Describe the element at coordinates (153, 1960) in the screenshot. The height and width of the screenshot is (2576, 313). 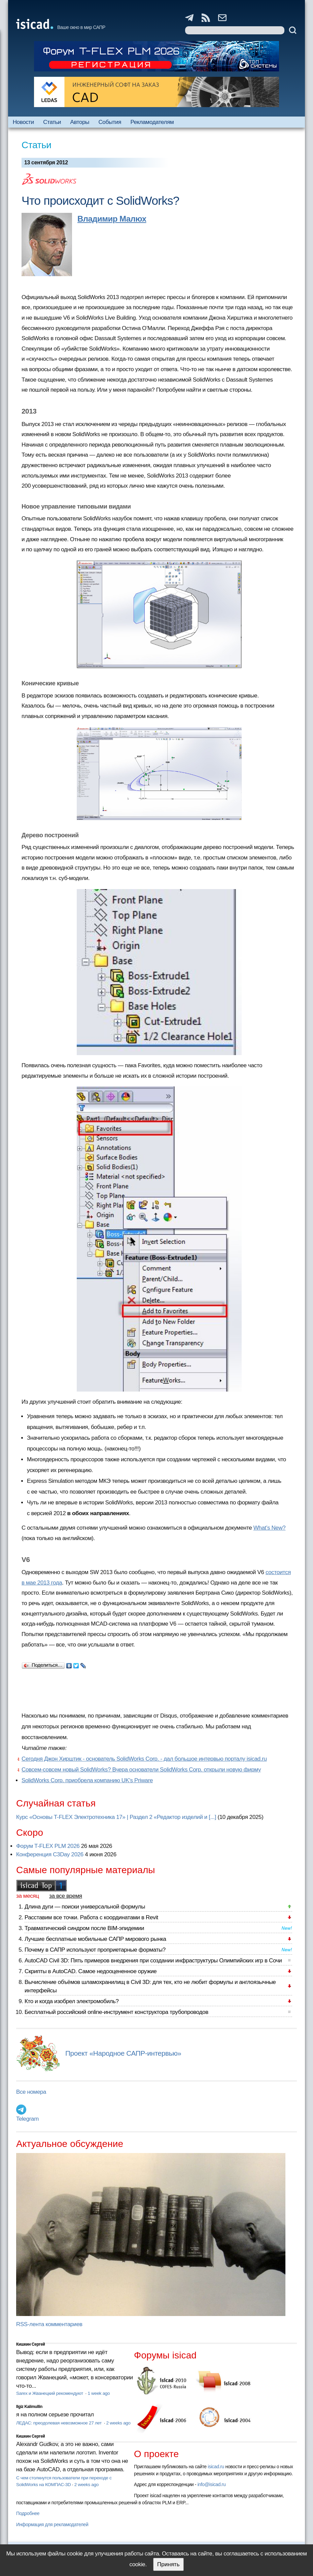
I see `AutoCAD Civil 3D: Пять примеров внедрения при создании инфраструктуры Олимпийских игр в Сочи` at that location.